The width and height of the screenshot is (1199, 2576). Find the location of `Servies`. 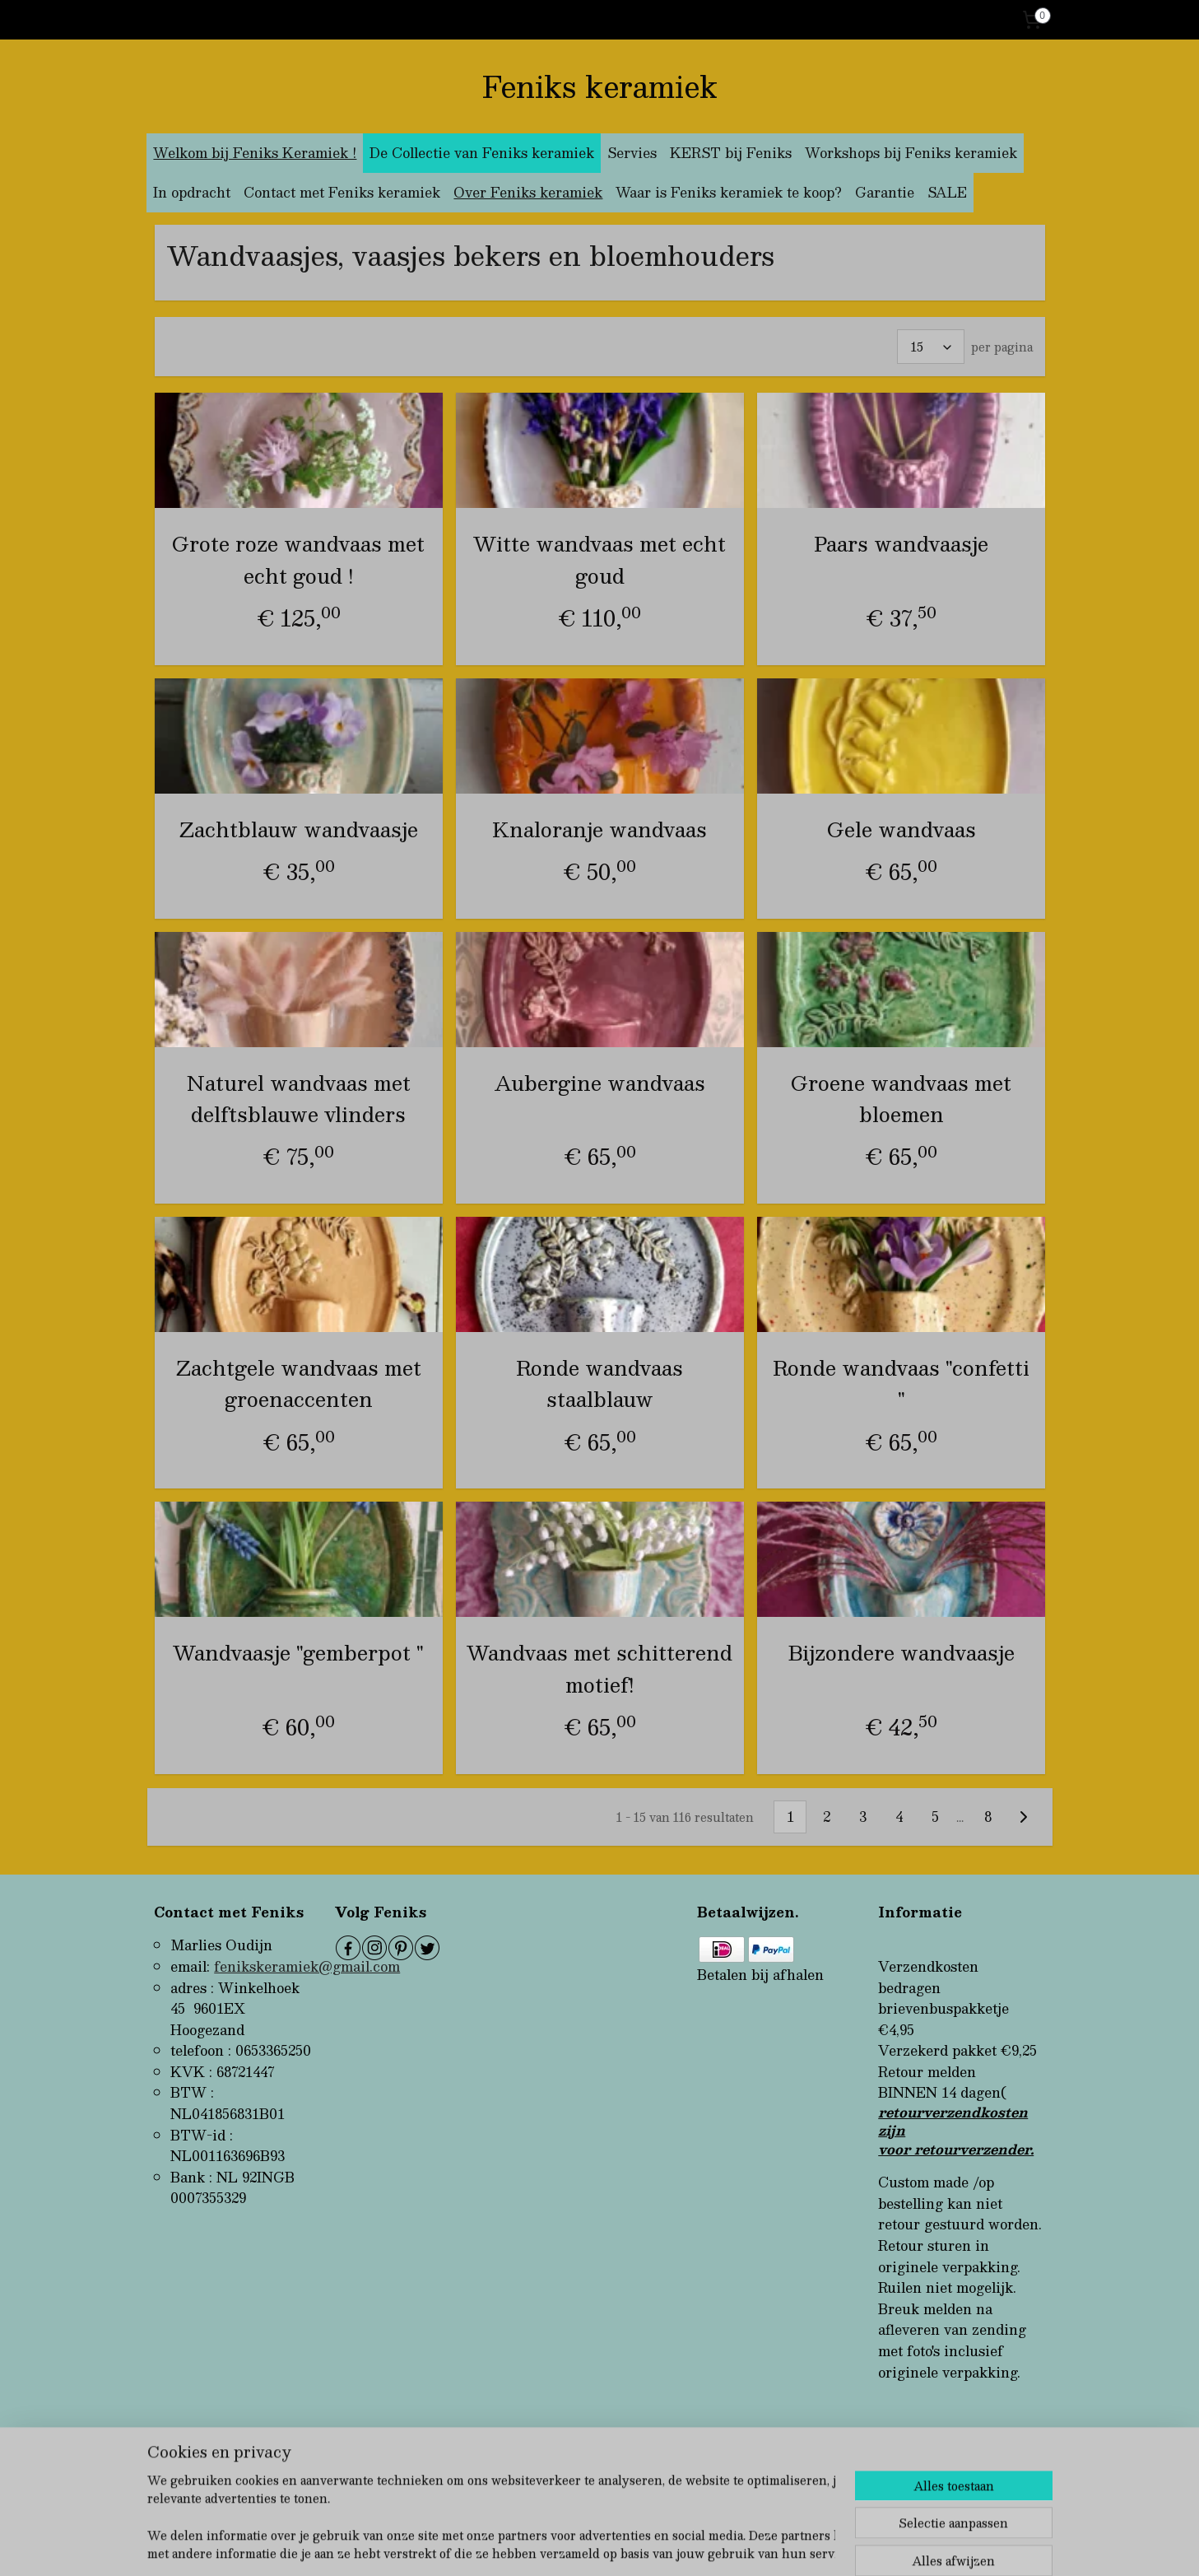

Servies is located at coordinates (632, 153).